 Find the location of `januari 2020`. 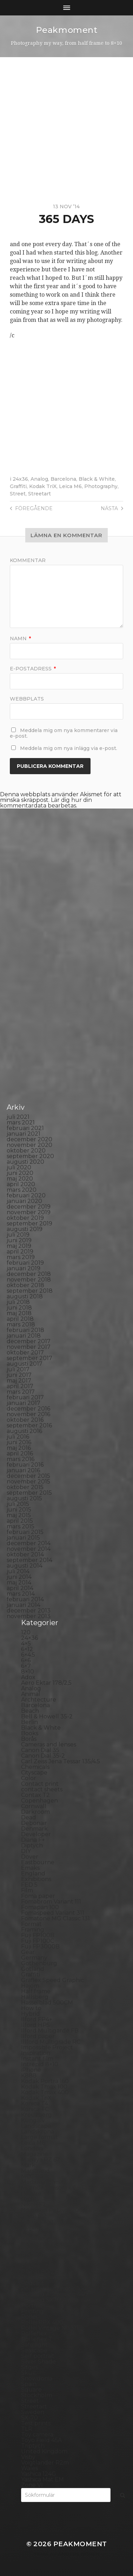

januari 2020 is located at coordinates (24, 1201).